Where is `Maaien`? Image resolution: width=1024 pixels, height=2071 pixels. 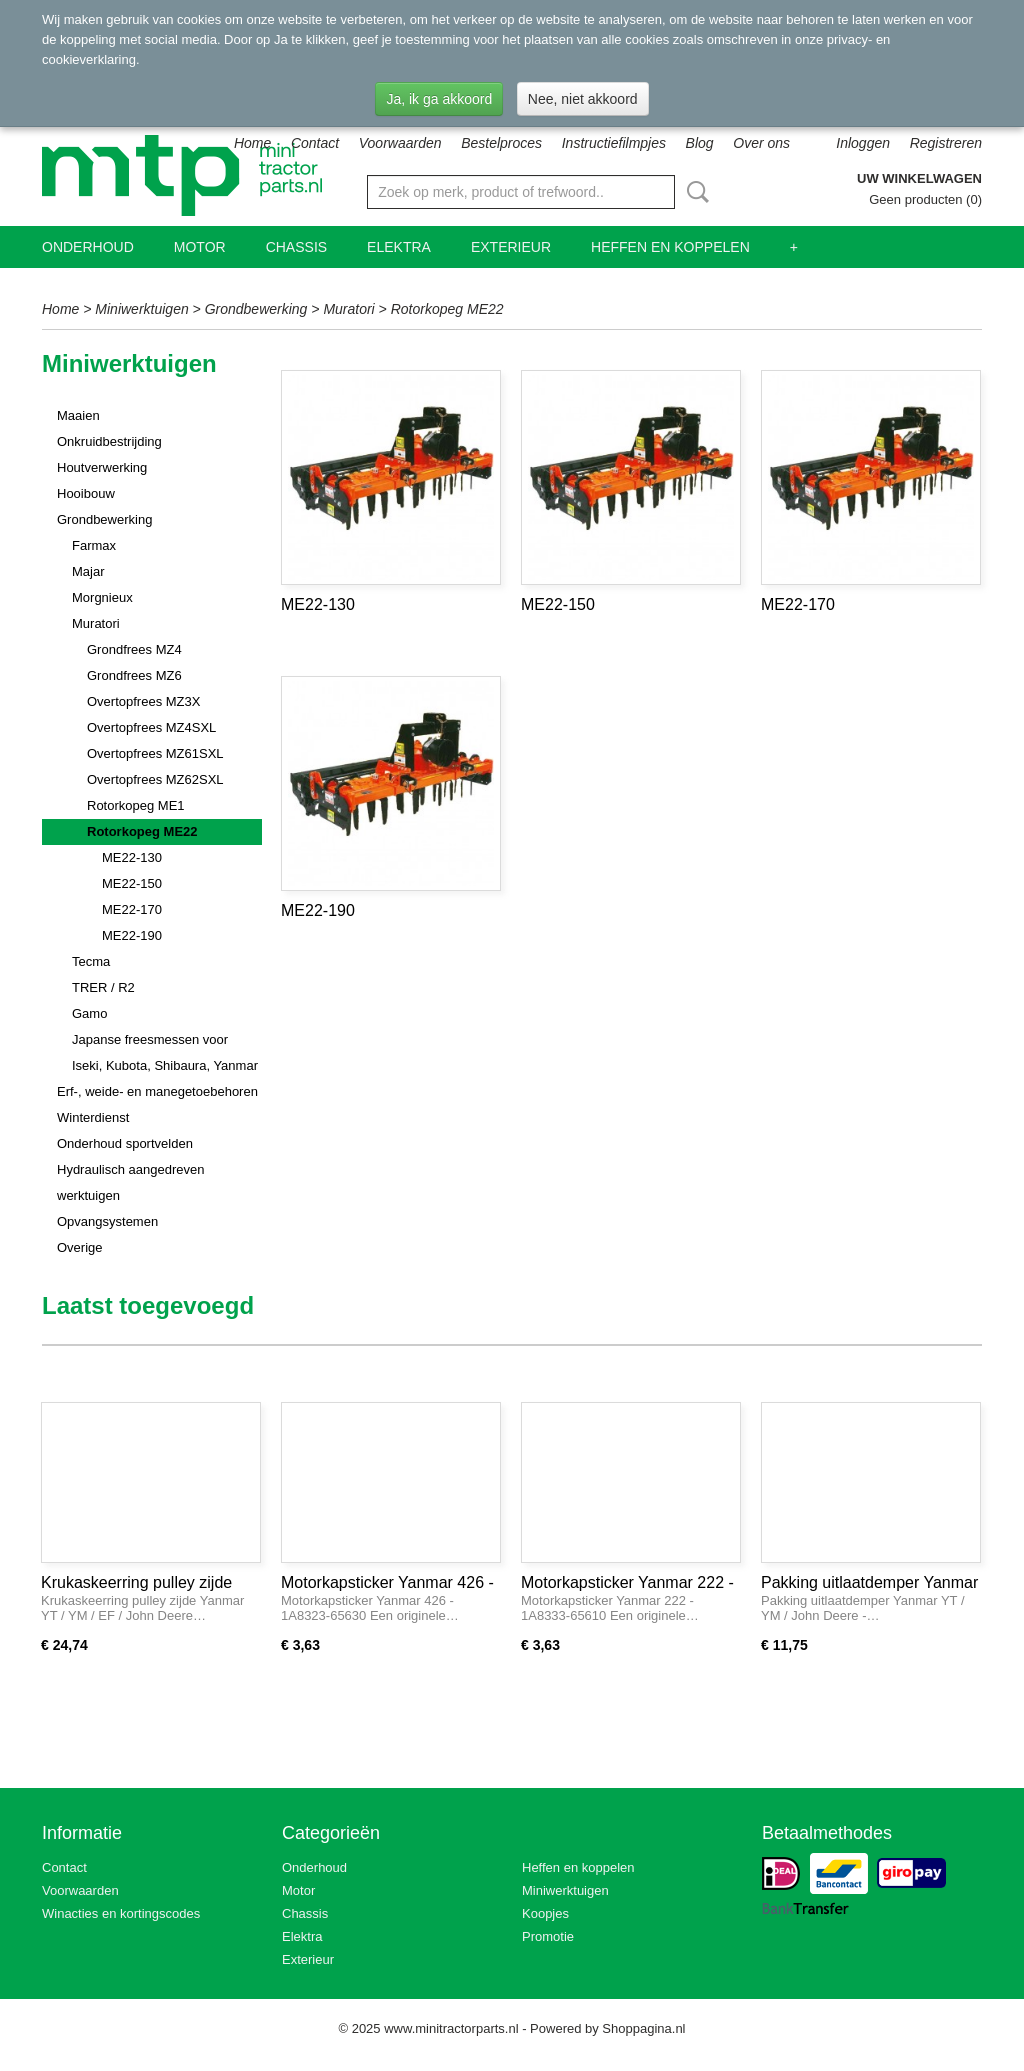 Maaien is located at coordinates (78, 415).